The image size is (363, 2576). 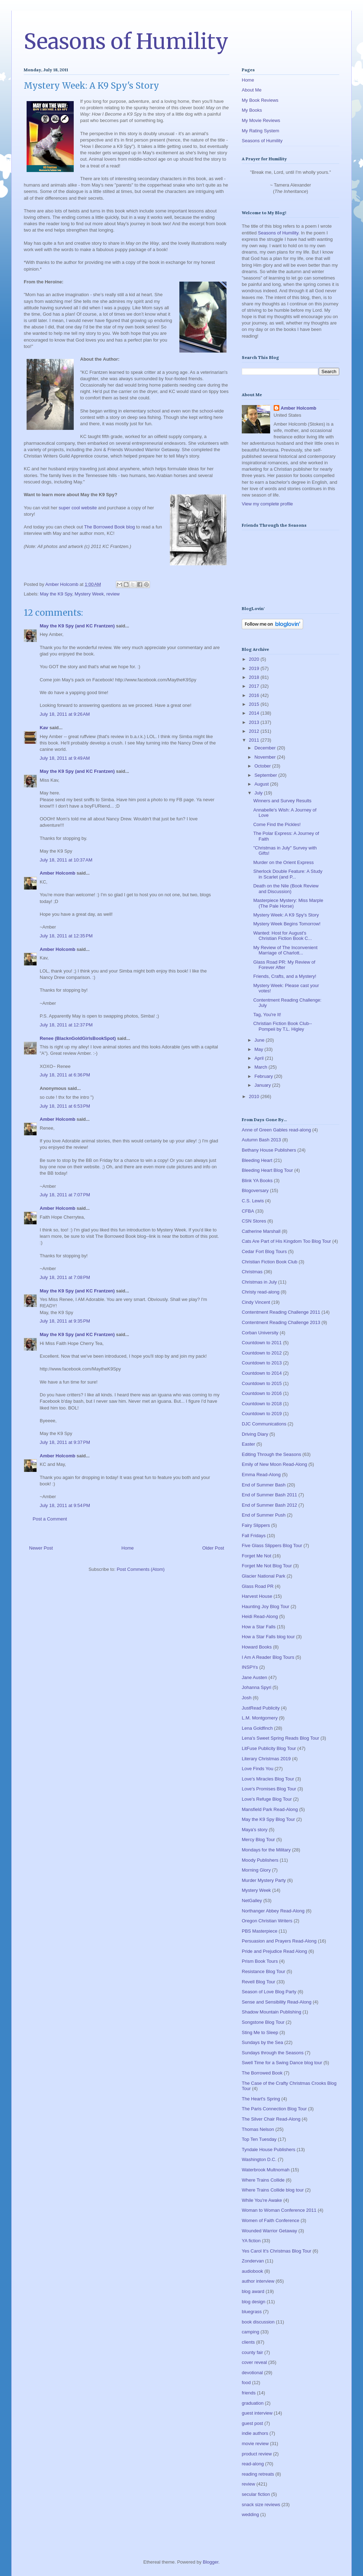 I want to click on Swell Time for a Swing Dance blog tour, so click(x=282, y=2062).